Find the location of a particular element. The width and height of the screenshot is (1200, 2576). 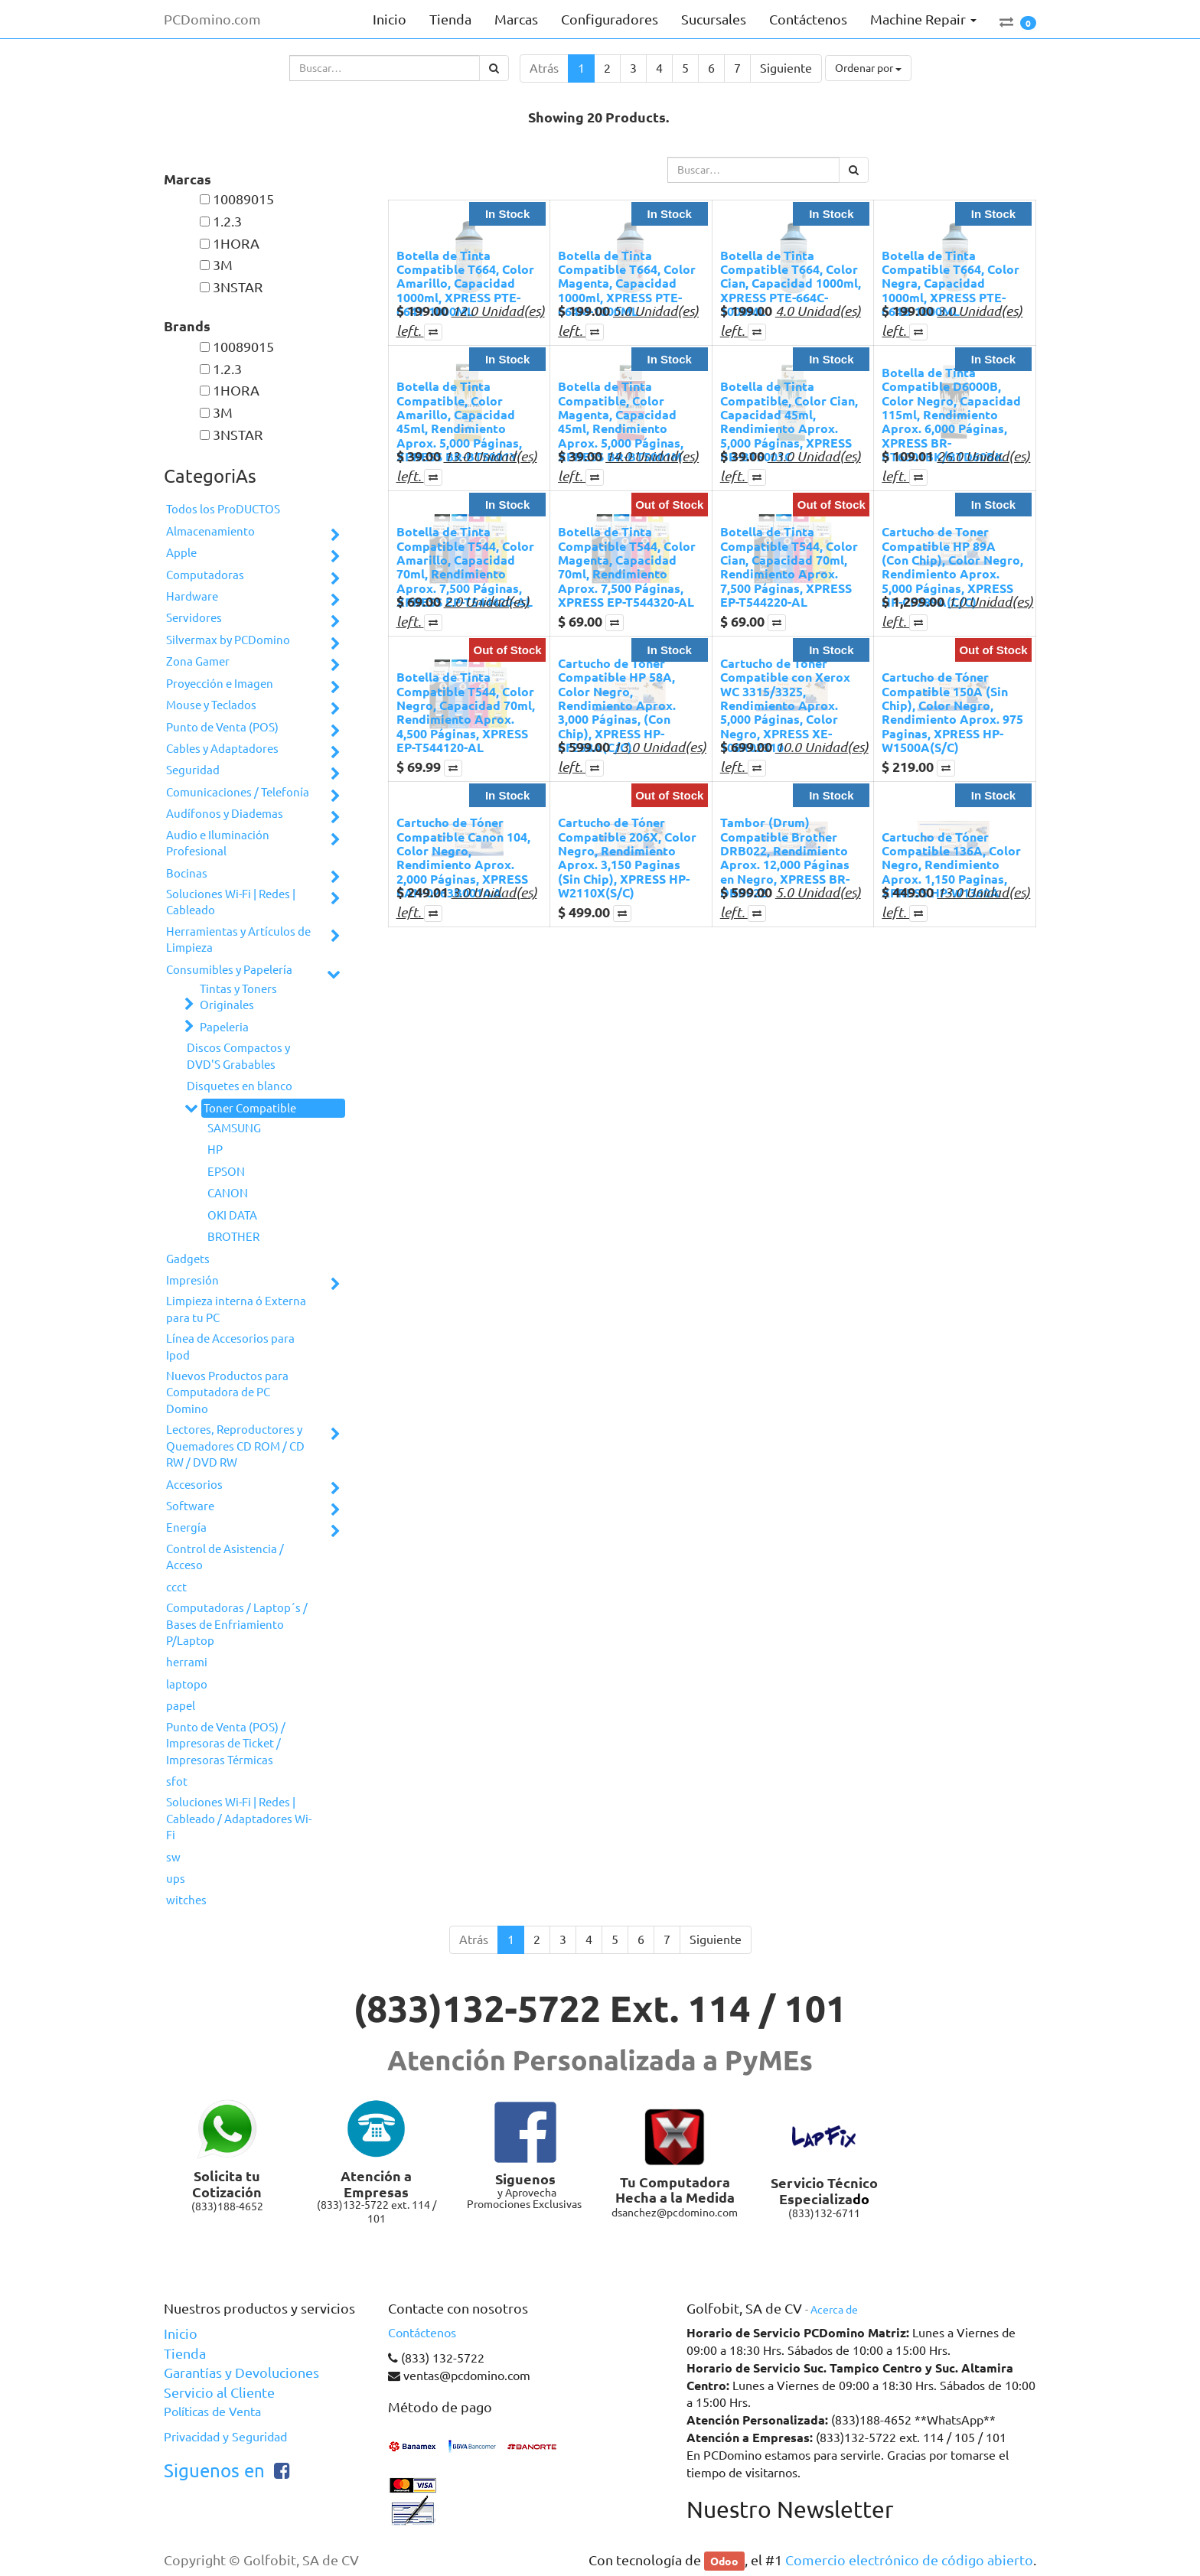

Gadgets is located at coordinates (188, 1258).